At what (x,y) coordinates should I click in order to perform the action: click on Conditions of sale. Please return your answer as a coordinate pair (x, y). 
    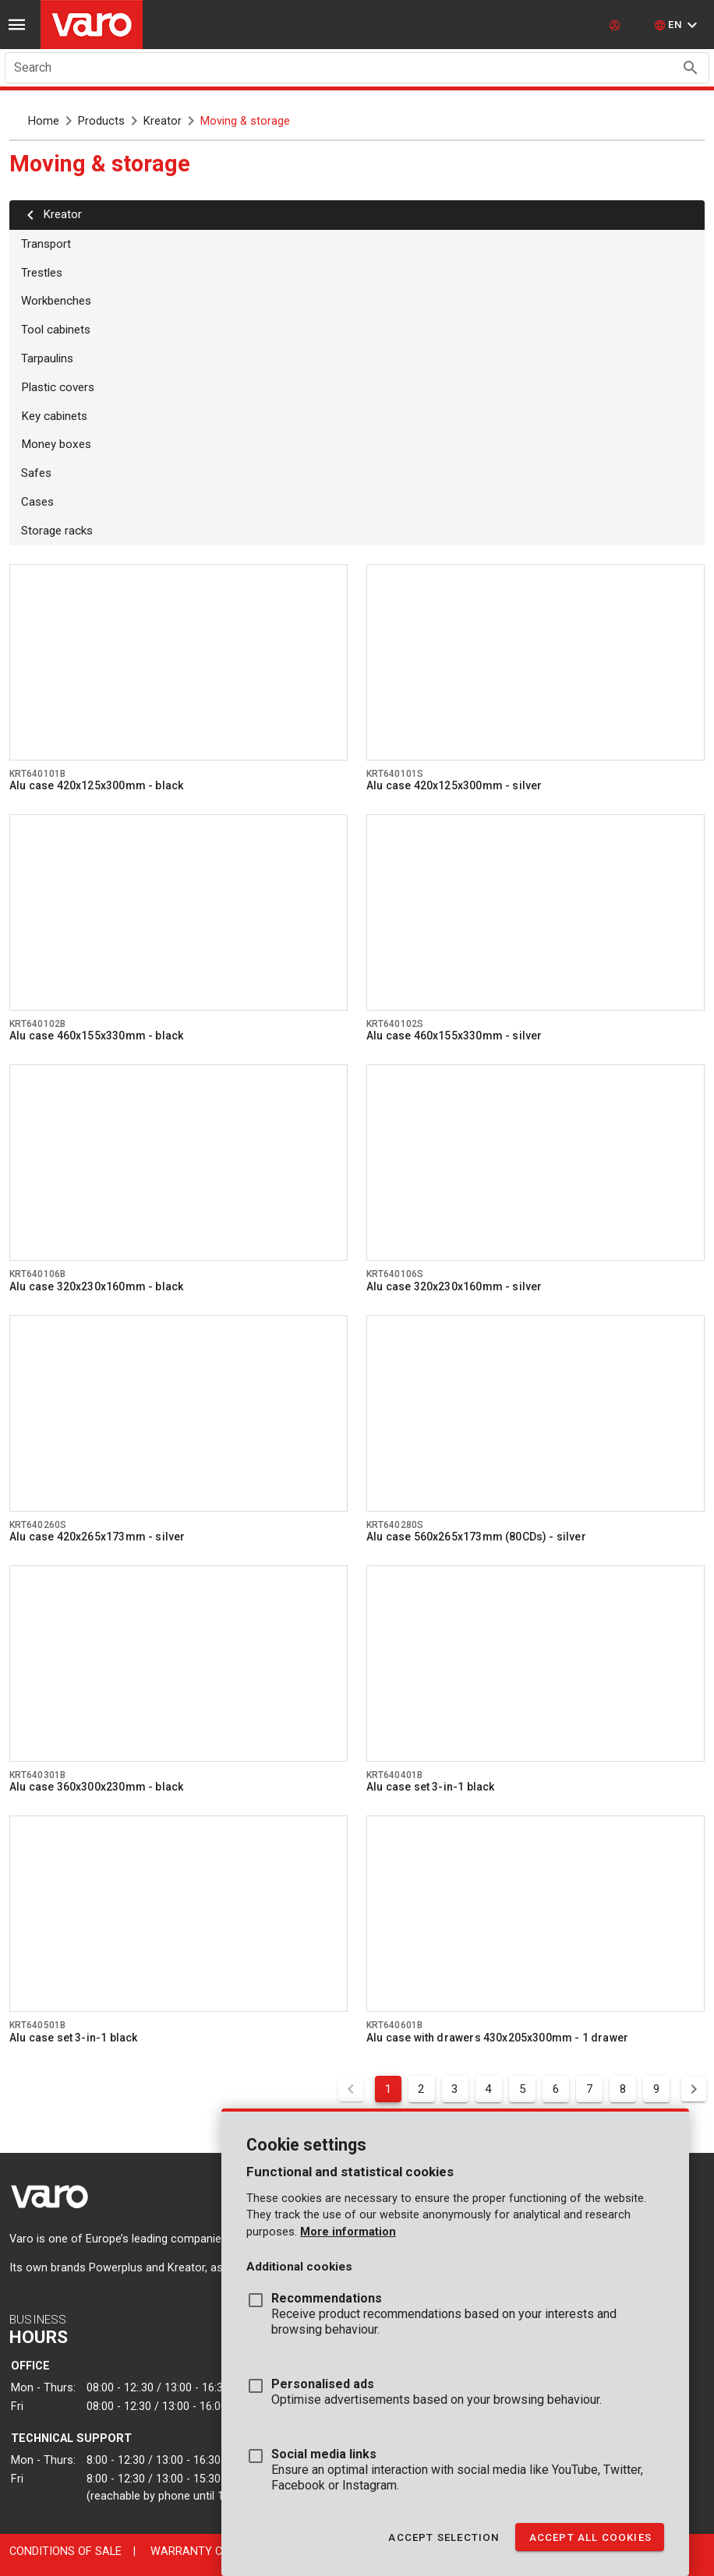
    Looking at the image, I should click on (65, 2551).